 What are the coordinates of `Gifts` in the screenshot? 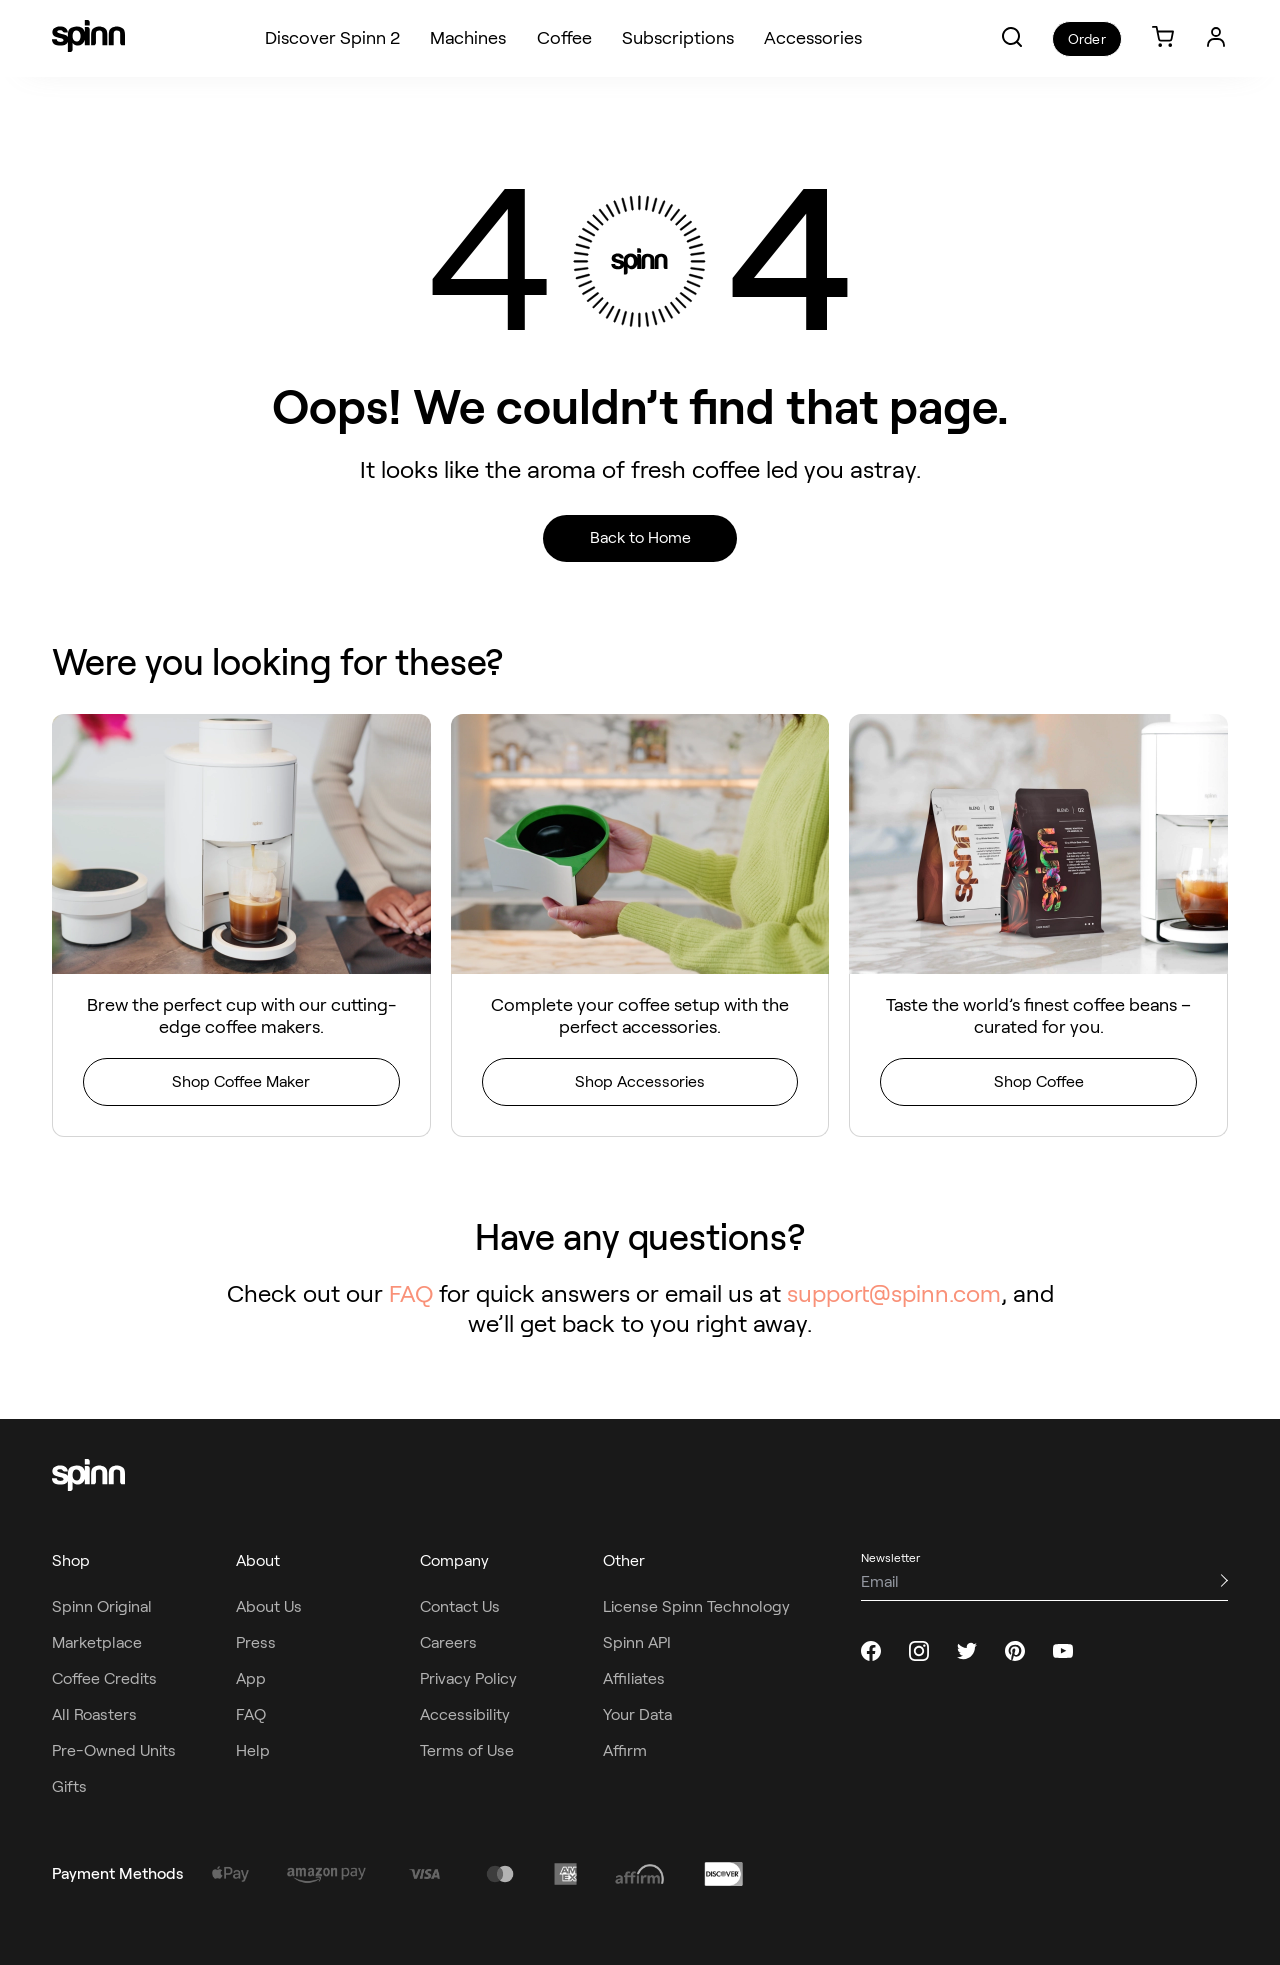 It's located at (69, 1786).